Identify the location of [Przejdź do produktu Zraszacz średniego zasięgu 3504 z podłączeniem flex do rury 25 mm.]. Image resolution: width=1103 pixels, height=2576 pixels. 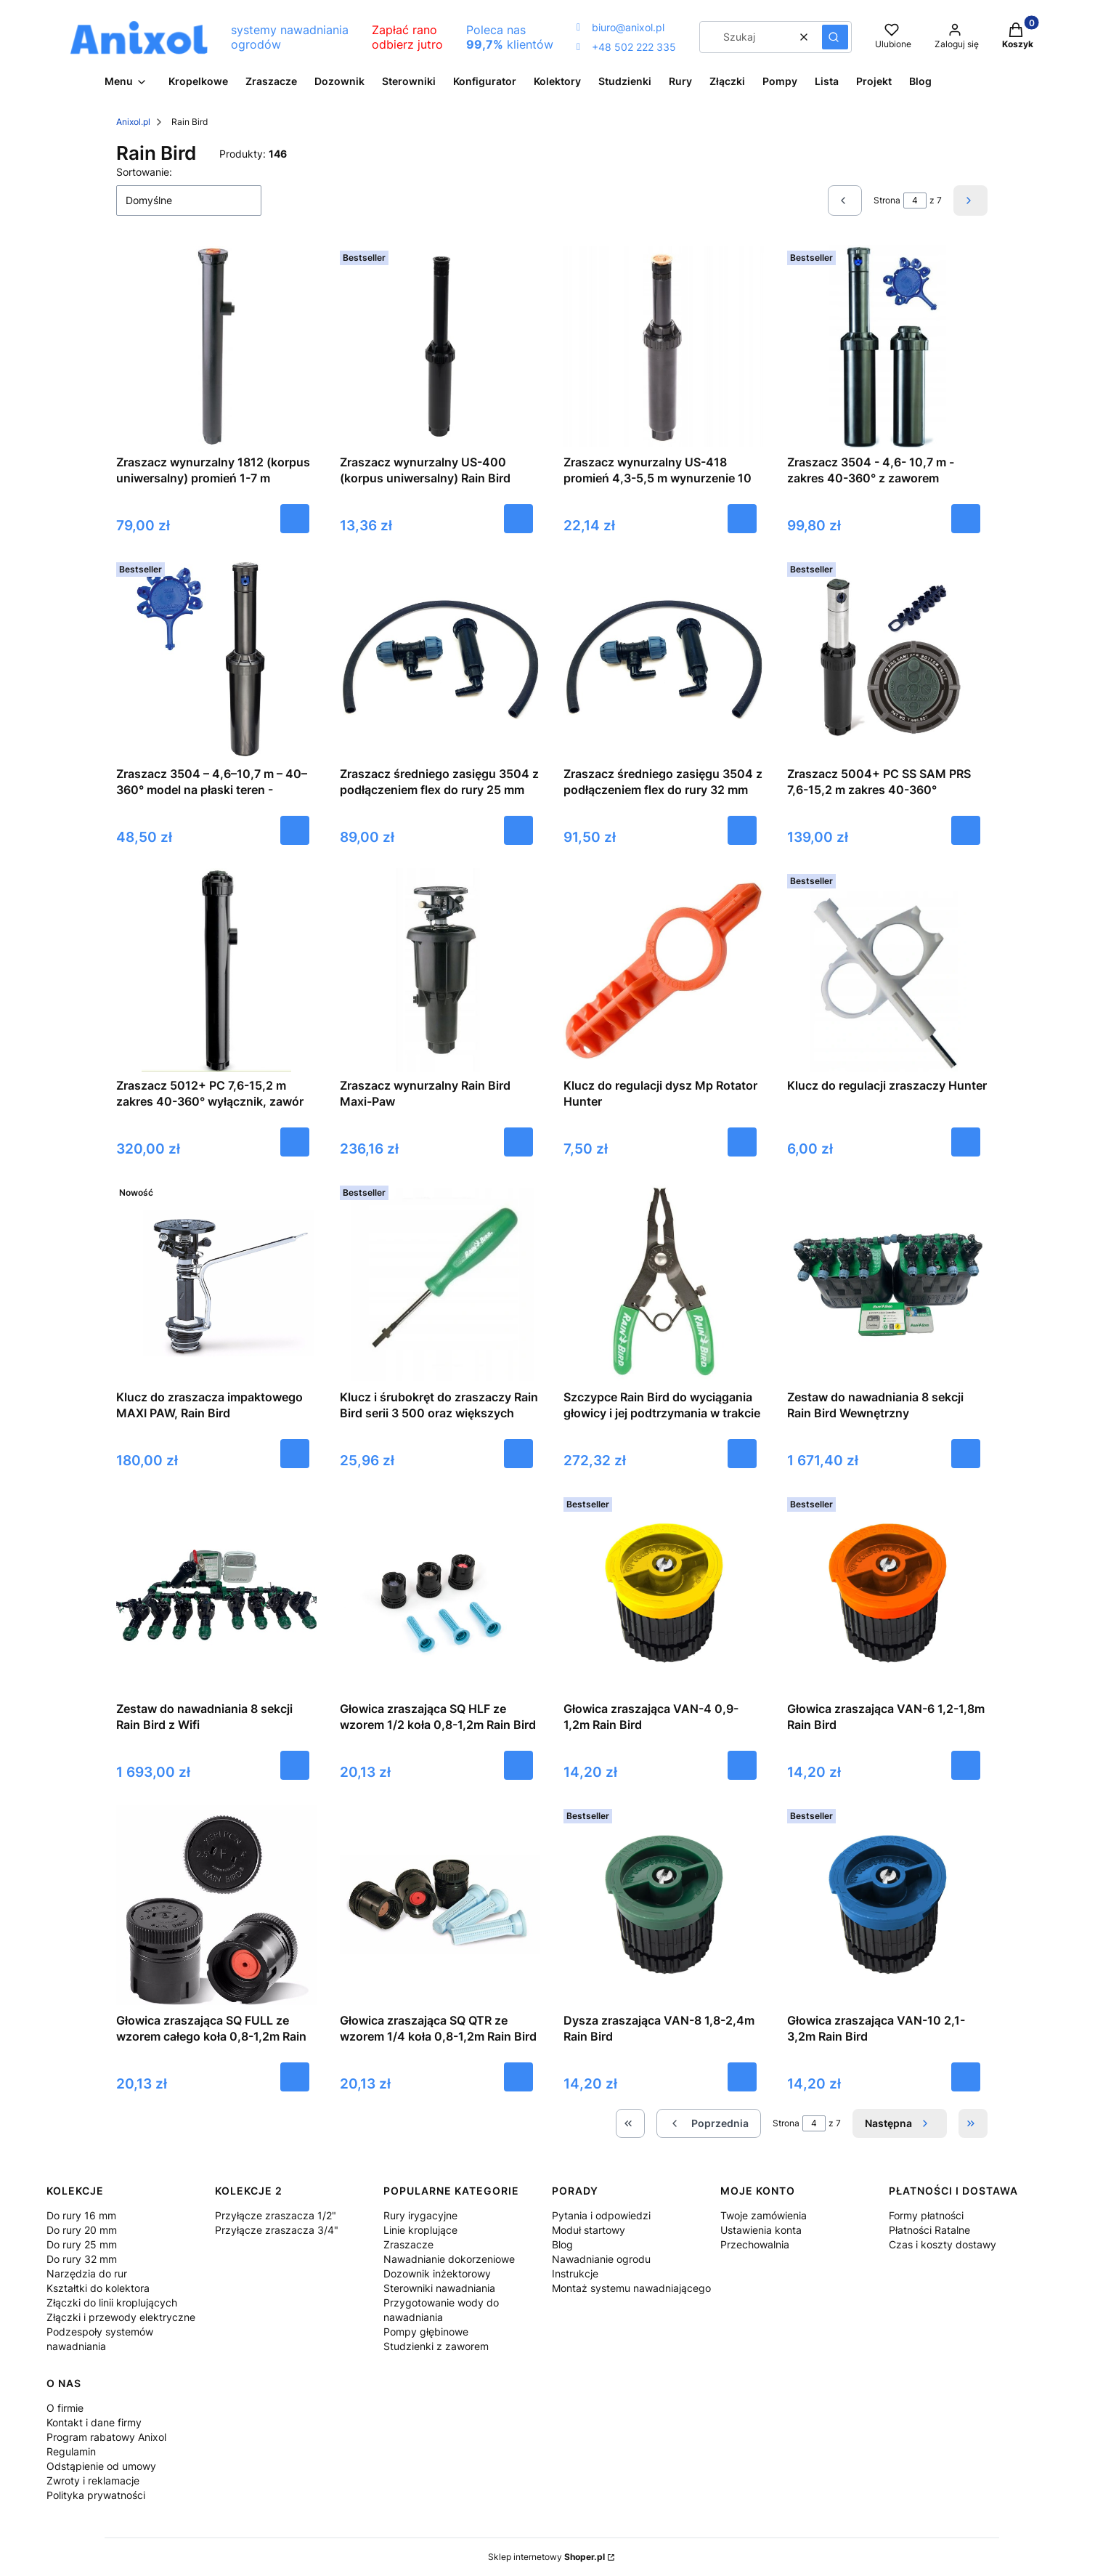
(440, 658).